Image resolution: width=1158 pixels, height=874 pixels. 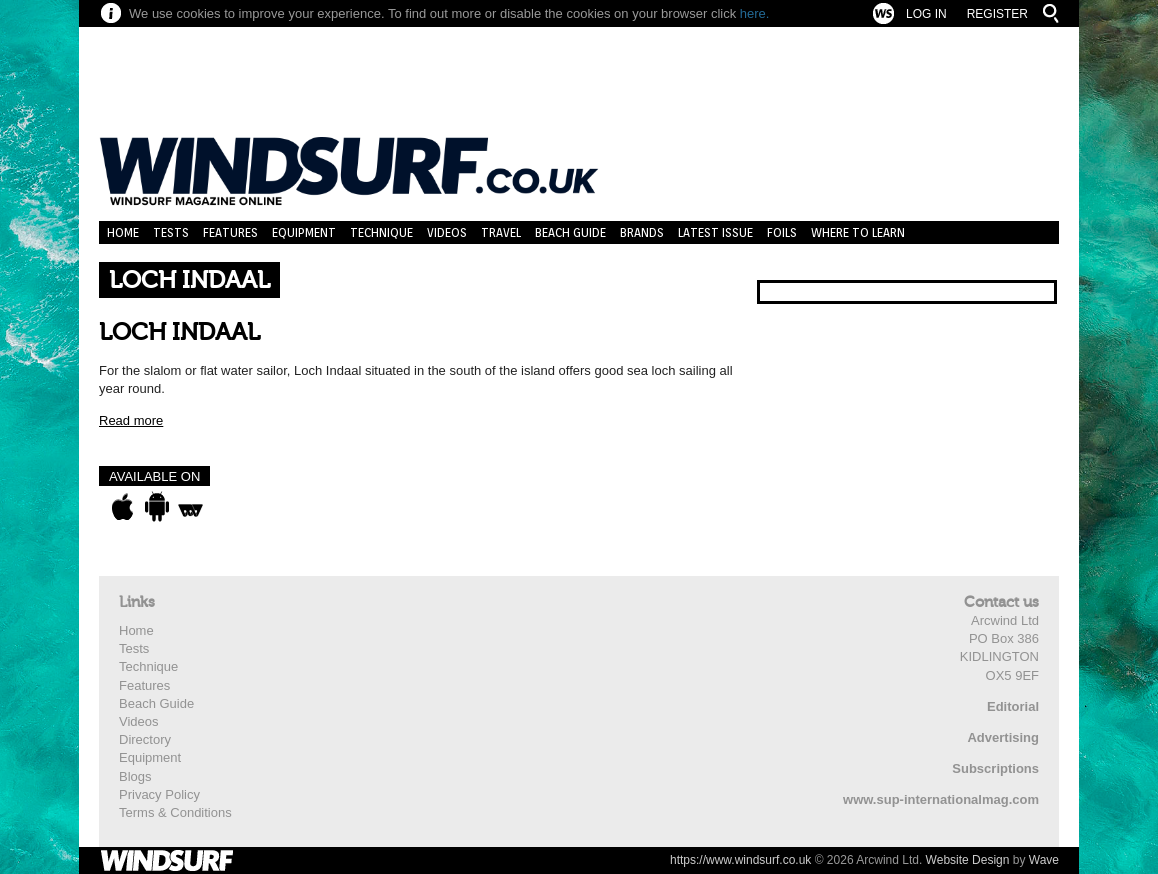 I want to click on Privacy Policy, so click(x=159, y=794).